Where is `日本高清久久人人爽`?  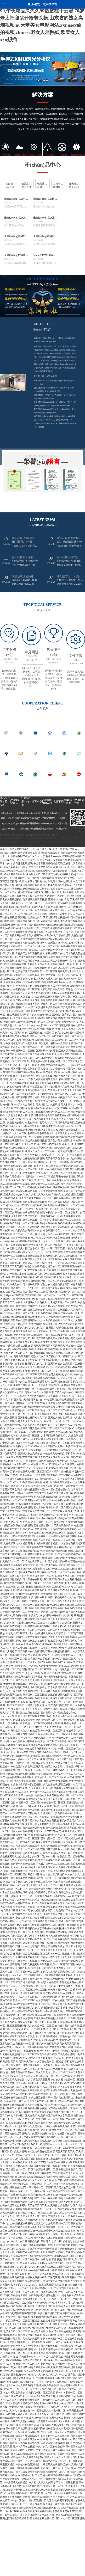
日本高清久久人人爽 is located at coordinates (19, 983).